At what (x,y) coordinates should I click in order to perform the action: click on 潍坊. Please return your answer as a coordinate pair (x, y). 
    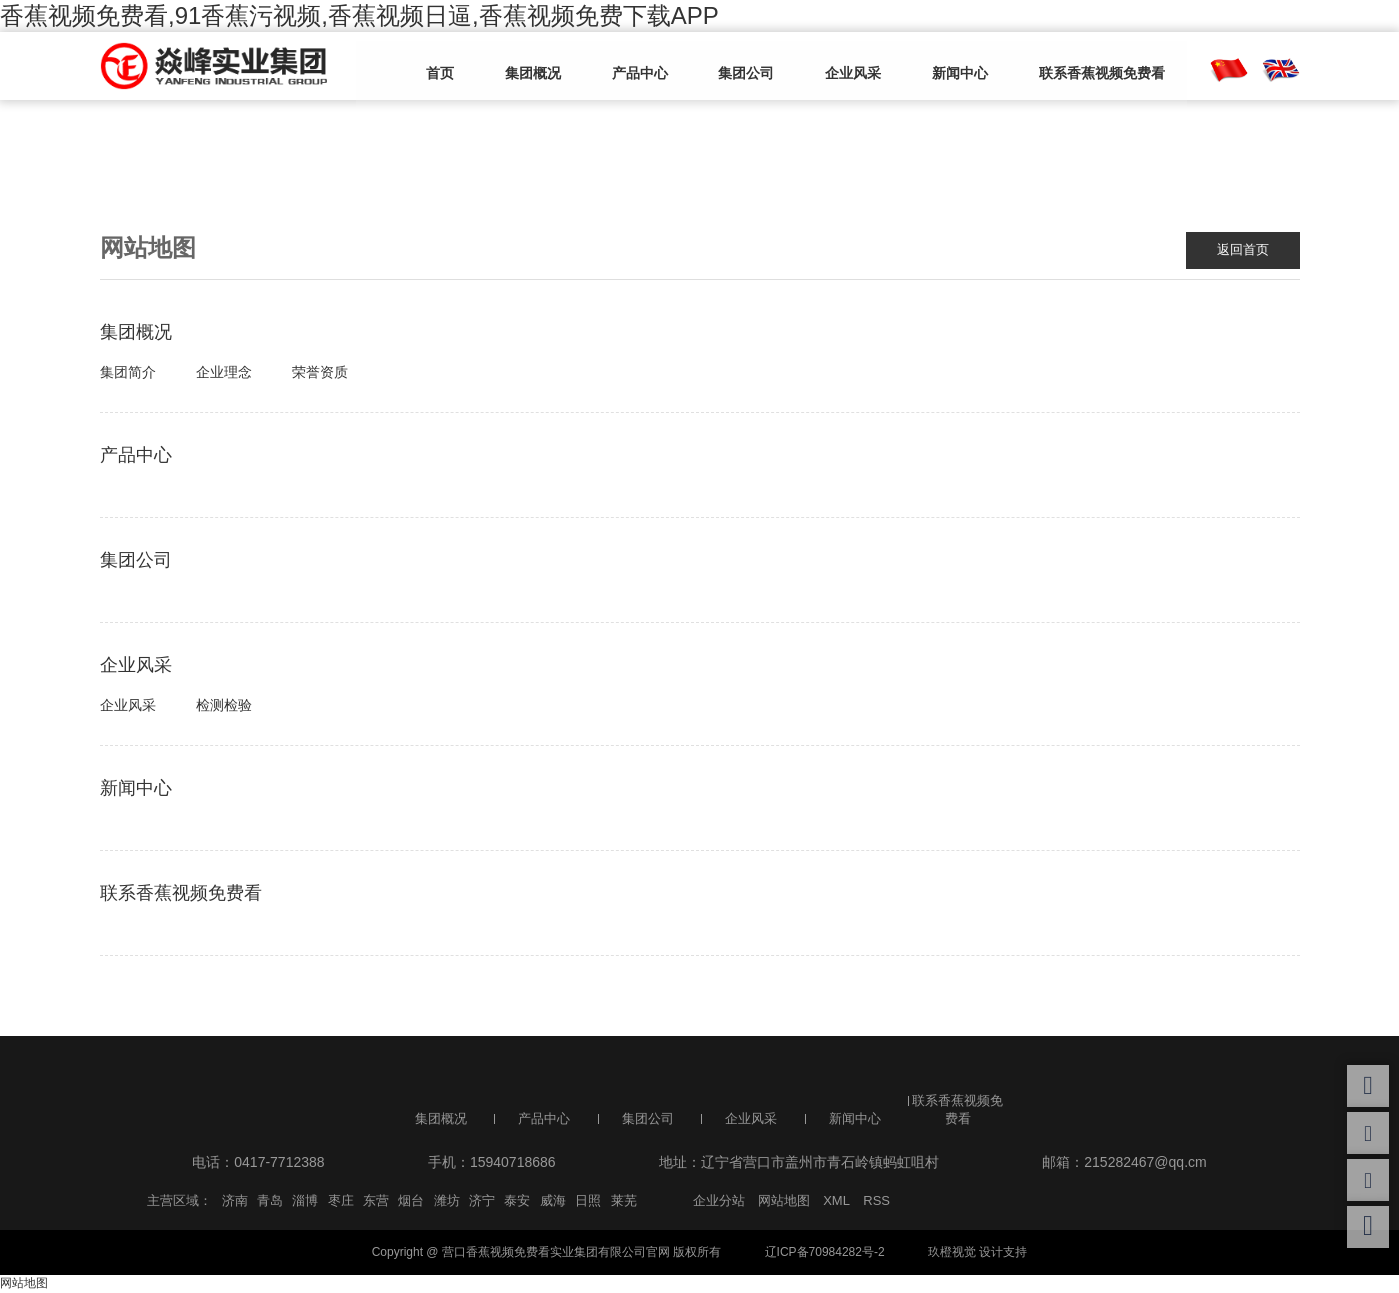
    Looking at the image, I should click on (447, 1201).